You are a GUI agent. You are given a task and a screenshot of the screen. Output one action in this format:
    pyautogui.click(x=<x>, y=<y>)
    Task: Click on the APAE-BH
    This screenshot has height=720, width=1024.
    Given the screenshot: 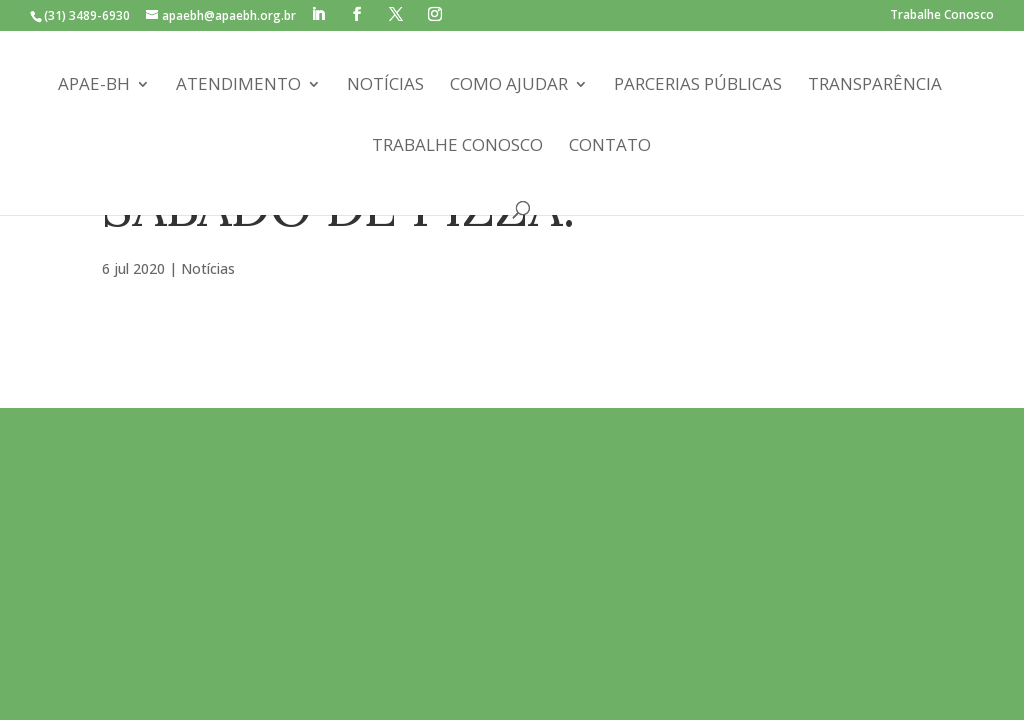 What is the action you would take?
    pyautogui.click(x=94, y=86)
    